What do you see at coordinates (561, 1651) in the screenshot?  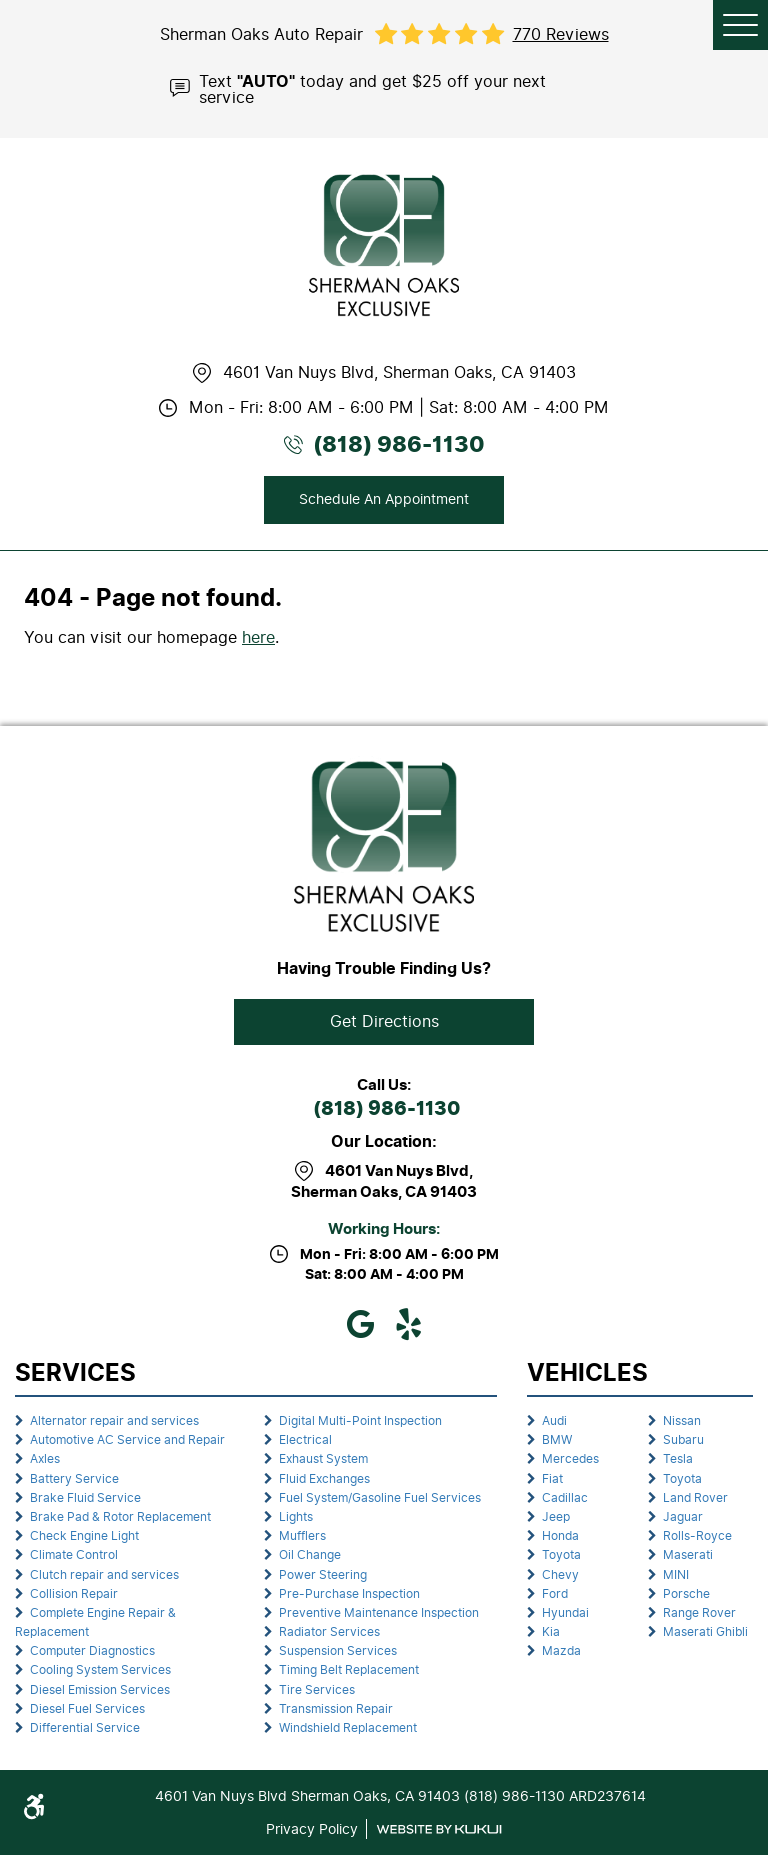 I see `Mazda` at bounding box center [561, 1651].